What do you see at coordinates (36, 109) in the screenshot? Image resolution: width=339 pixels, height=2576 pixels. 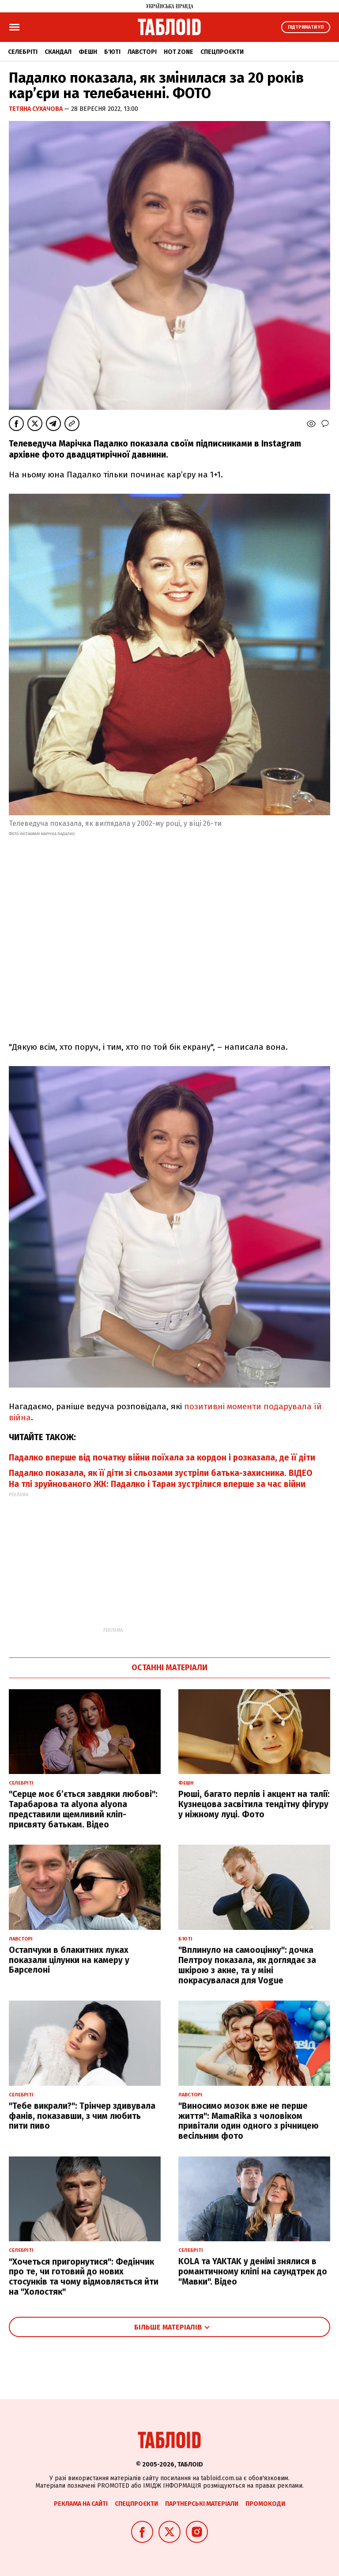 I see `Тетяна Сухачова` at bounding box center [36, 109].